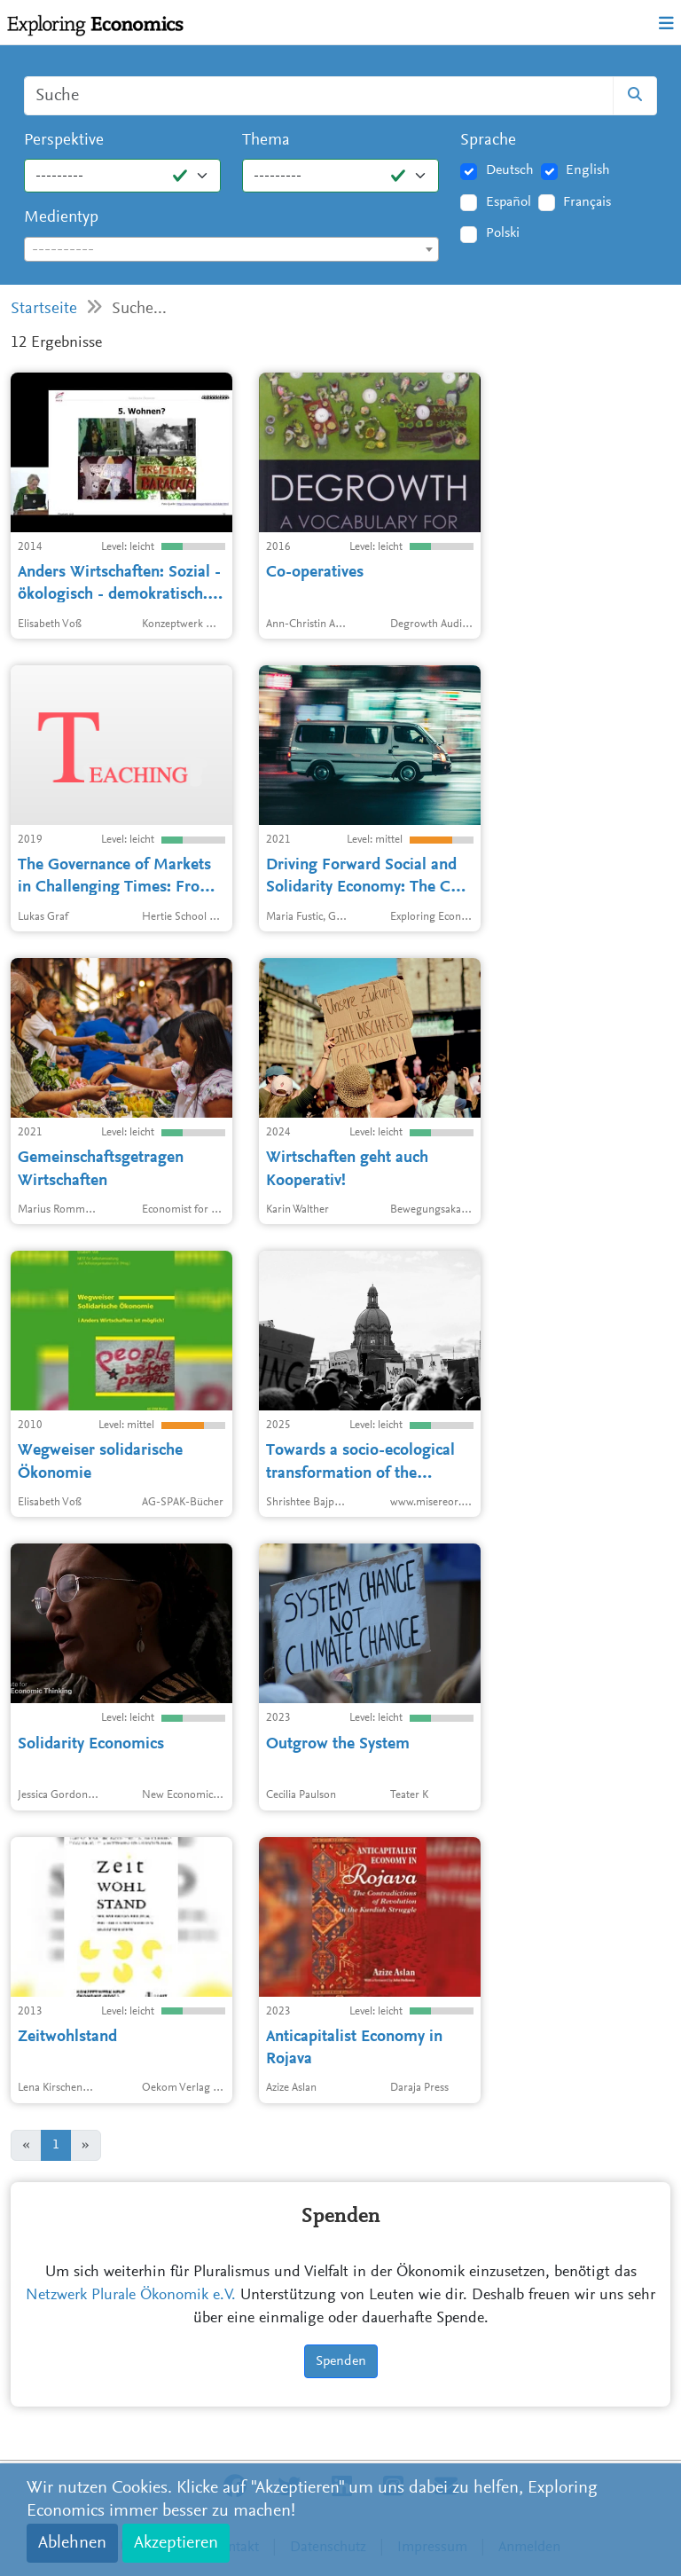 The height and width of the screenshot is (2576, 681). I want to click on Ablehnen, so click(72, 2543).